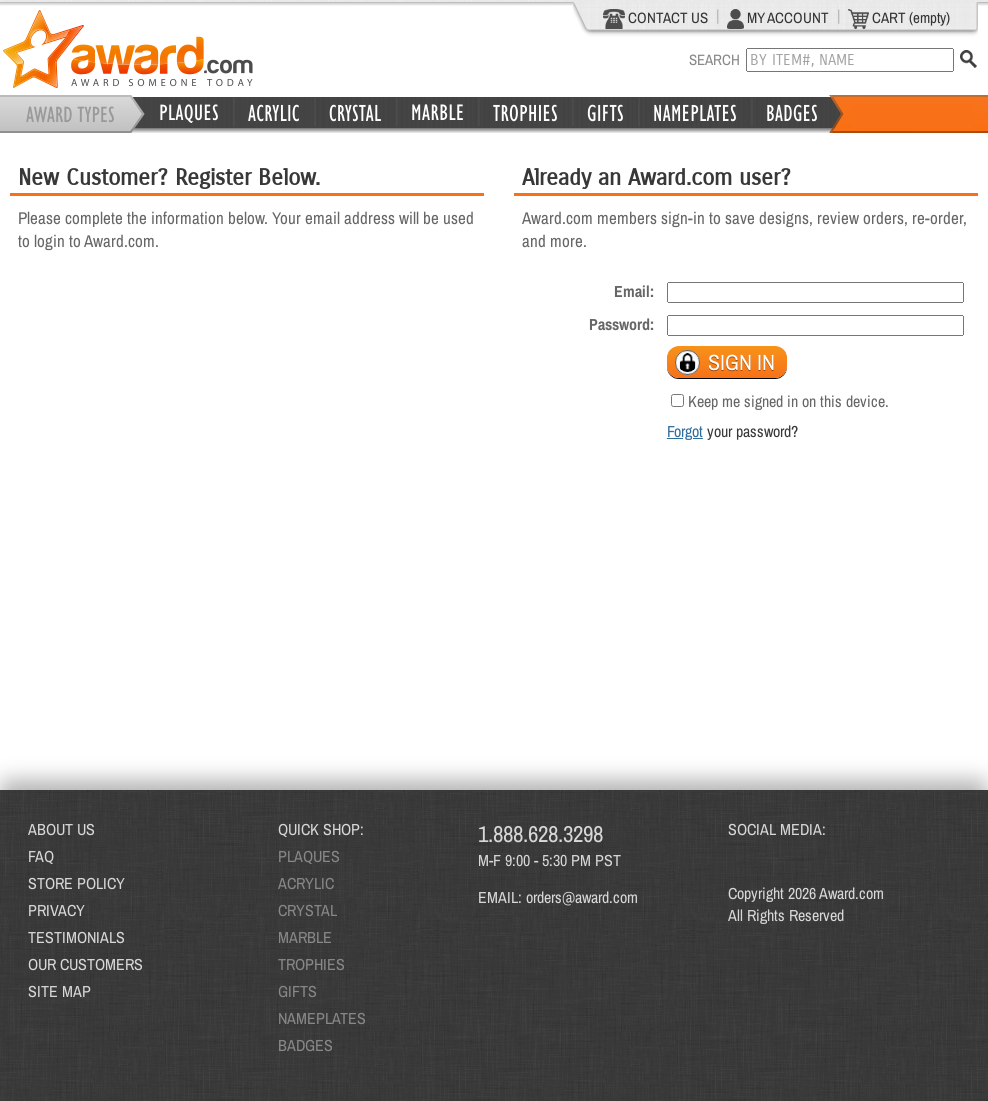  I want to click on OUR CUSTOMERS, so click(85, 964).